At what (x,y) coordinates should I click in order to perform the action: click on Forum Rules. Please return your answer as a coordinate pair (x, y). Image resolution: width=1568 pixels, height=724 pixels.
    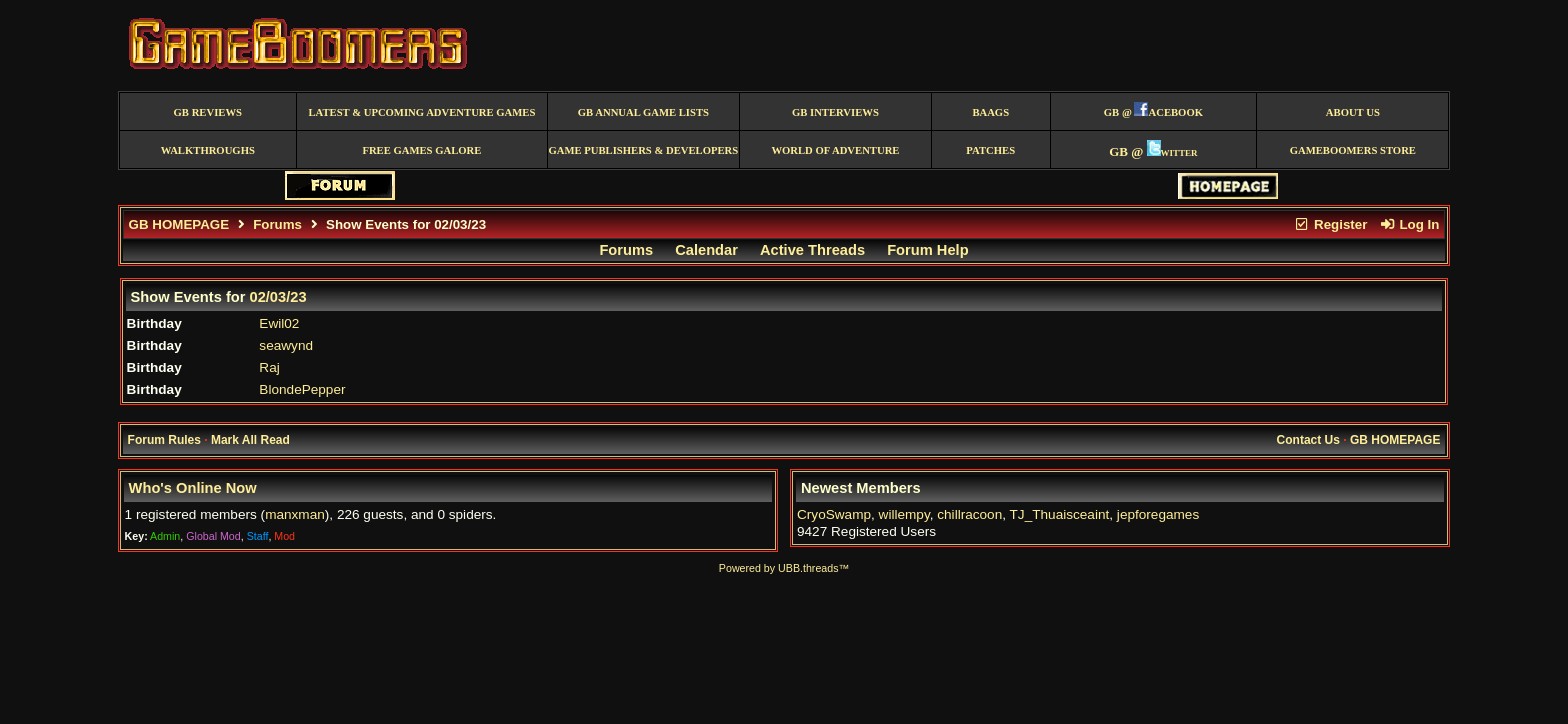
    Looking at the image, I should click on (164, 440).